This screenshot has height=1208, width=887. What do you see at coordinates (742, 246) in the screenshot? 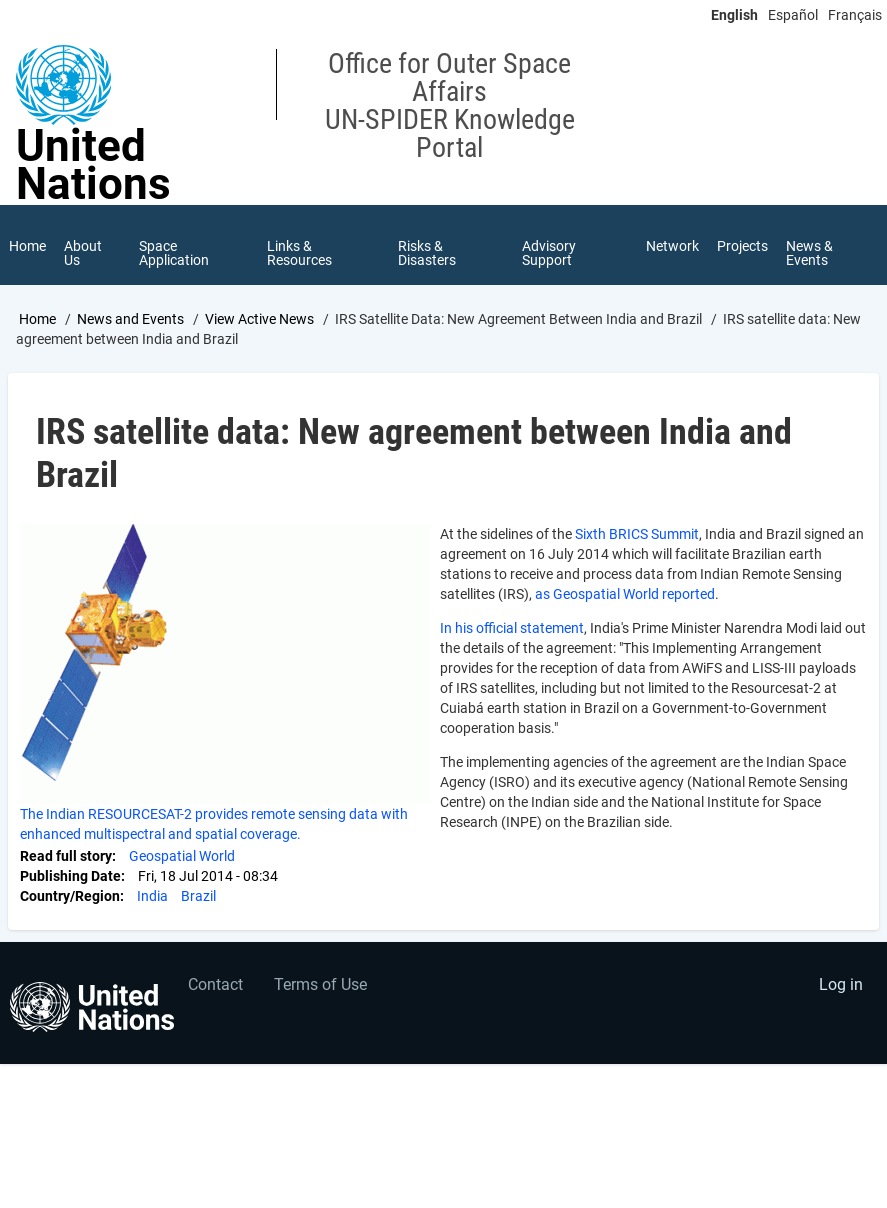
I see `Projects [menuitem]` at bounding box center [742, 246].